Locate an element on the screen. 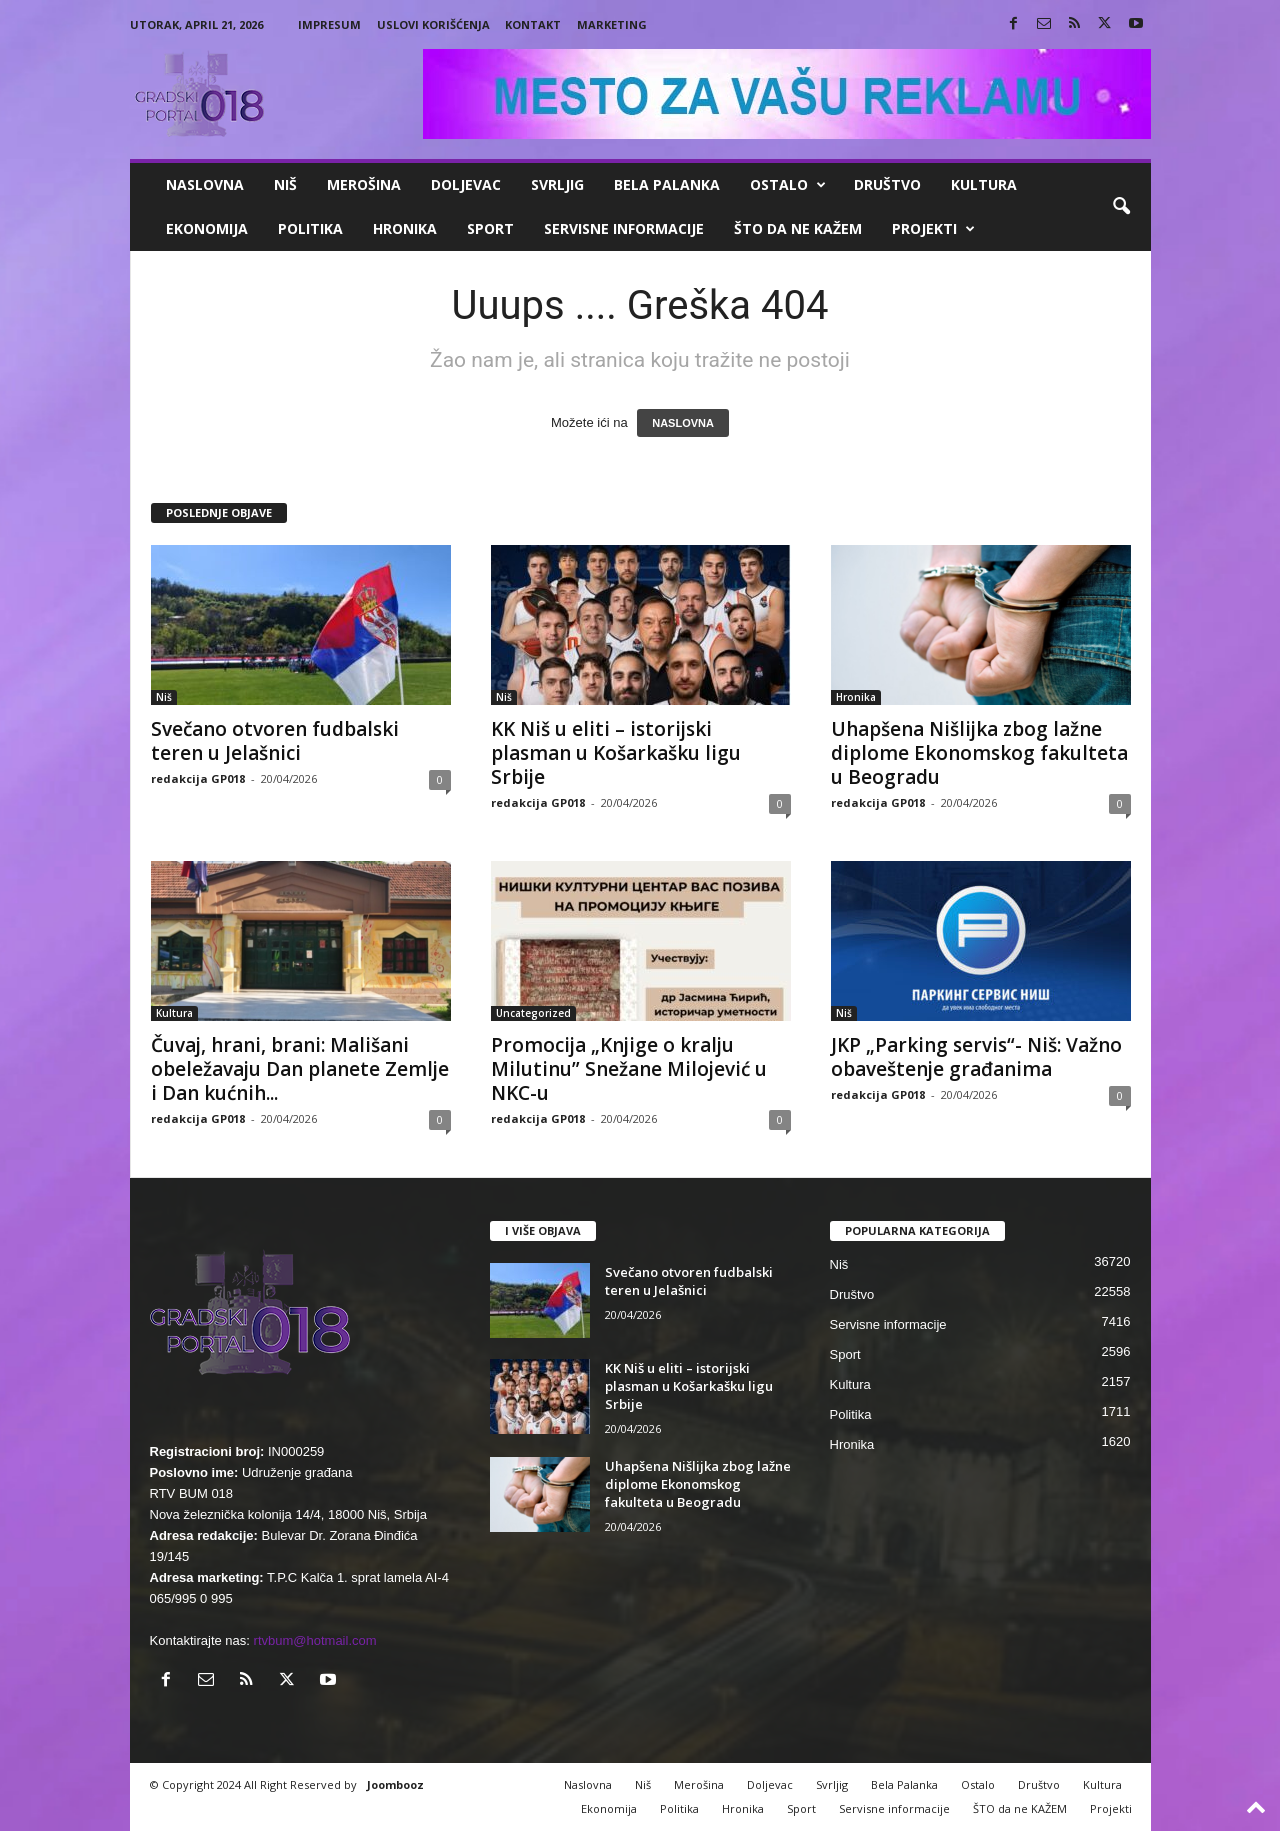  Naslovna is located at coordinates (205, 184).